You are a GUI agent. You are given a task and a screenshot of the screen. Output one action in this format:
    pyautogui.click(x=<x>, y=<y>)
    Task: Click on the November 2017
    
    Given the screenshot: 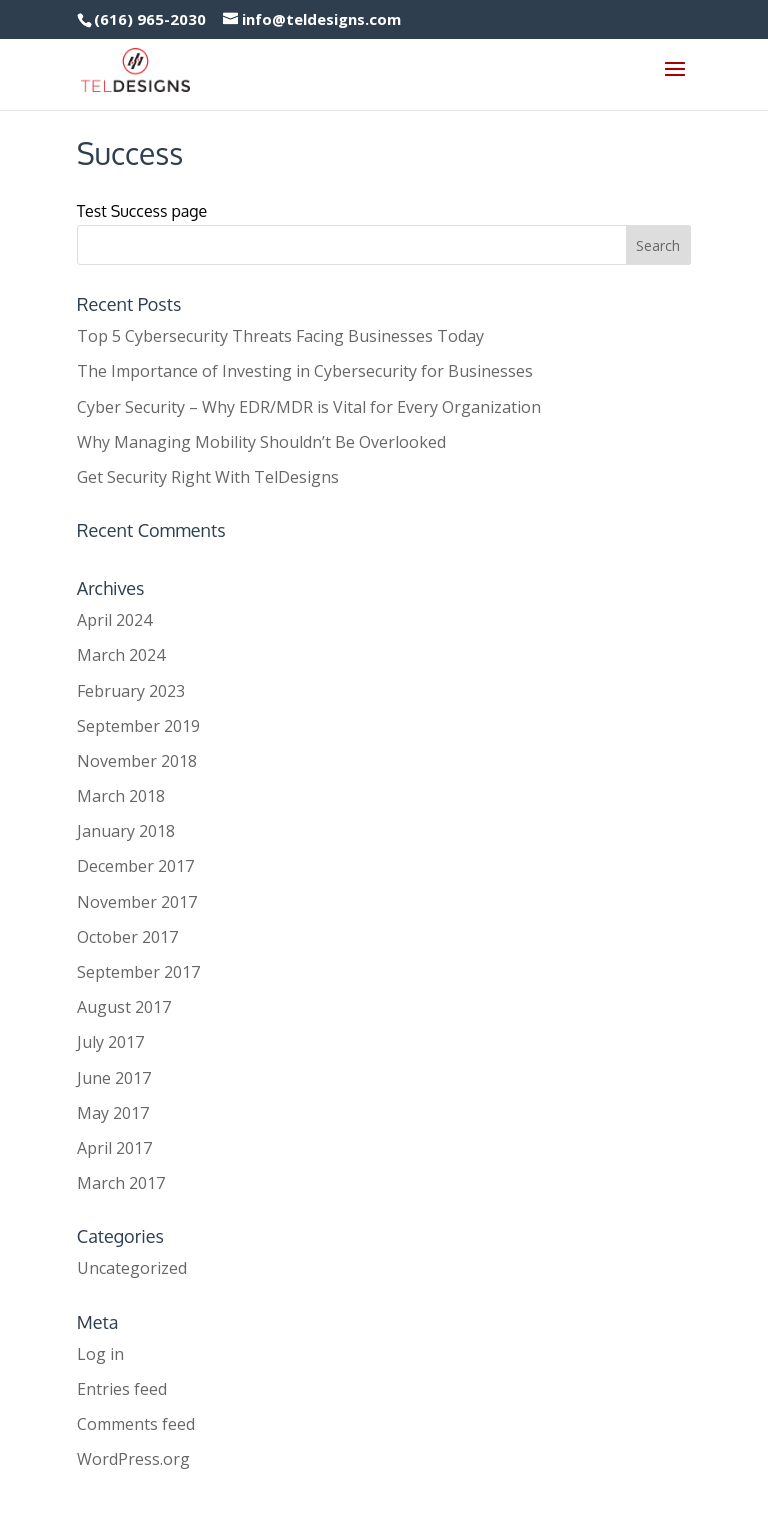 What is the action you would take?
    pyautogui.click(x=137, y=902)
    